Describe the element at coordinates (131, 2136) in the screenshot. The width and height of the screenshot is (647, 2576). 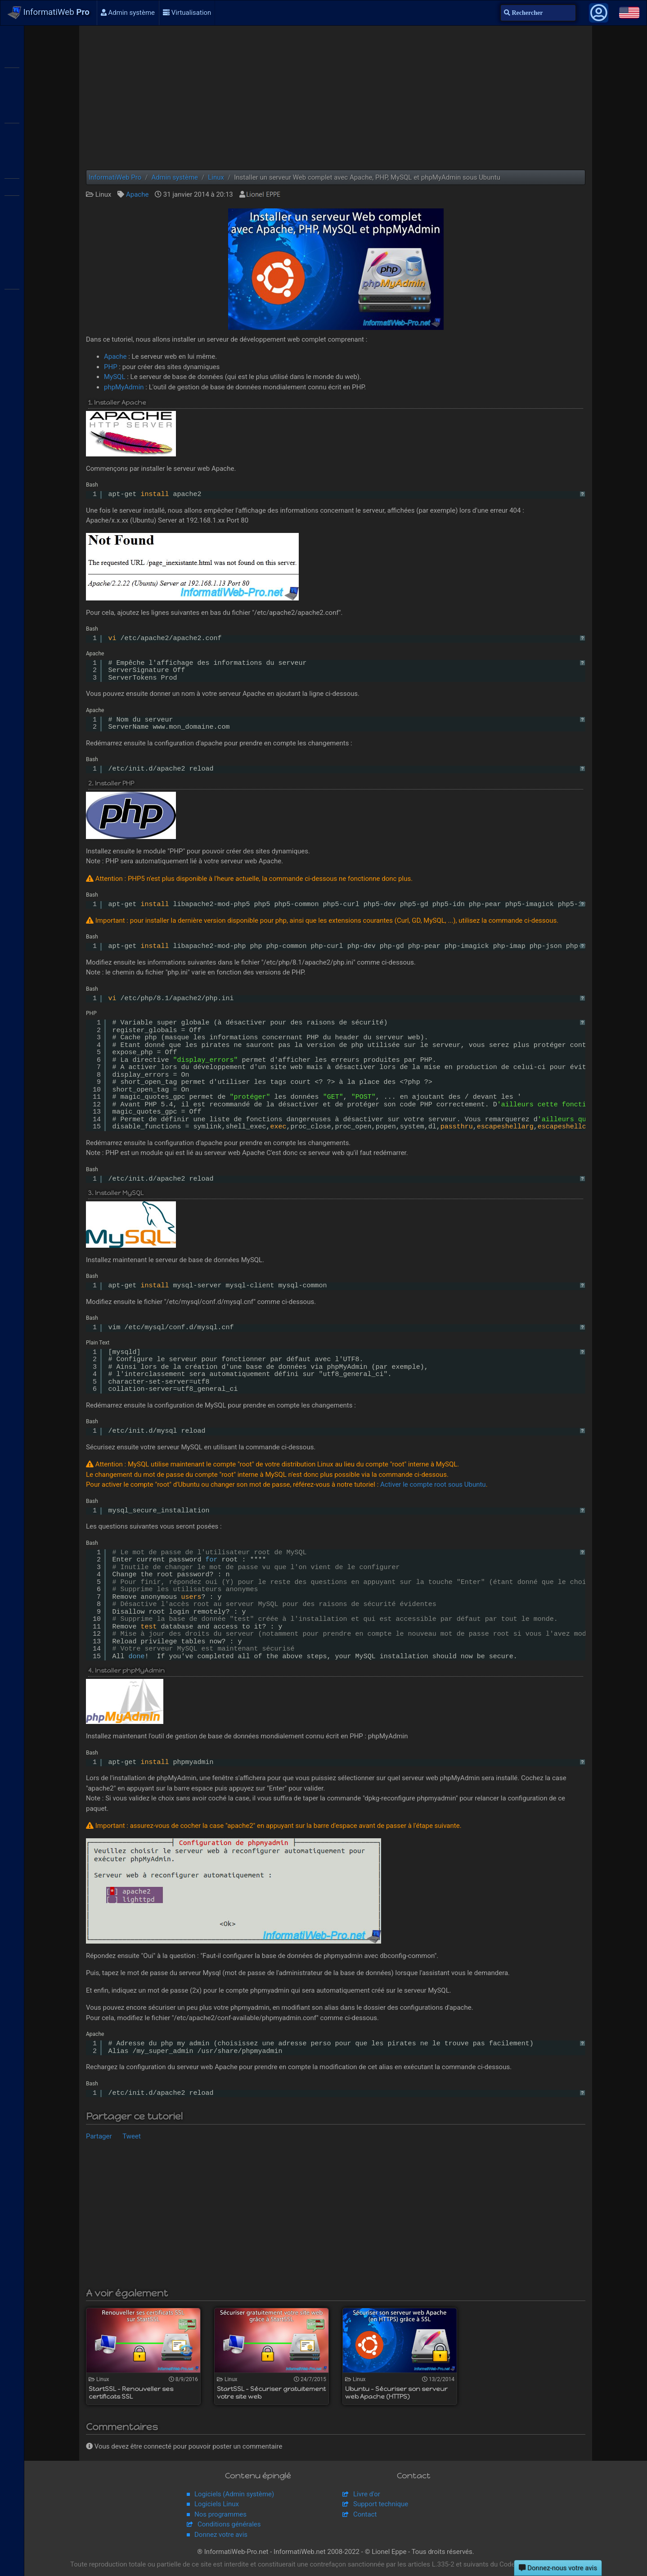
I see `Tweet` at that location.